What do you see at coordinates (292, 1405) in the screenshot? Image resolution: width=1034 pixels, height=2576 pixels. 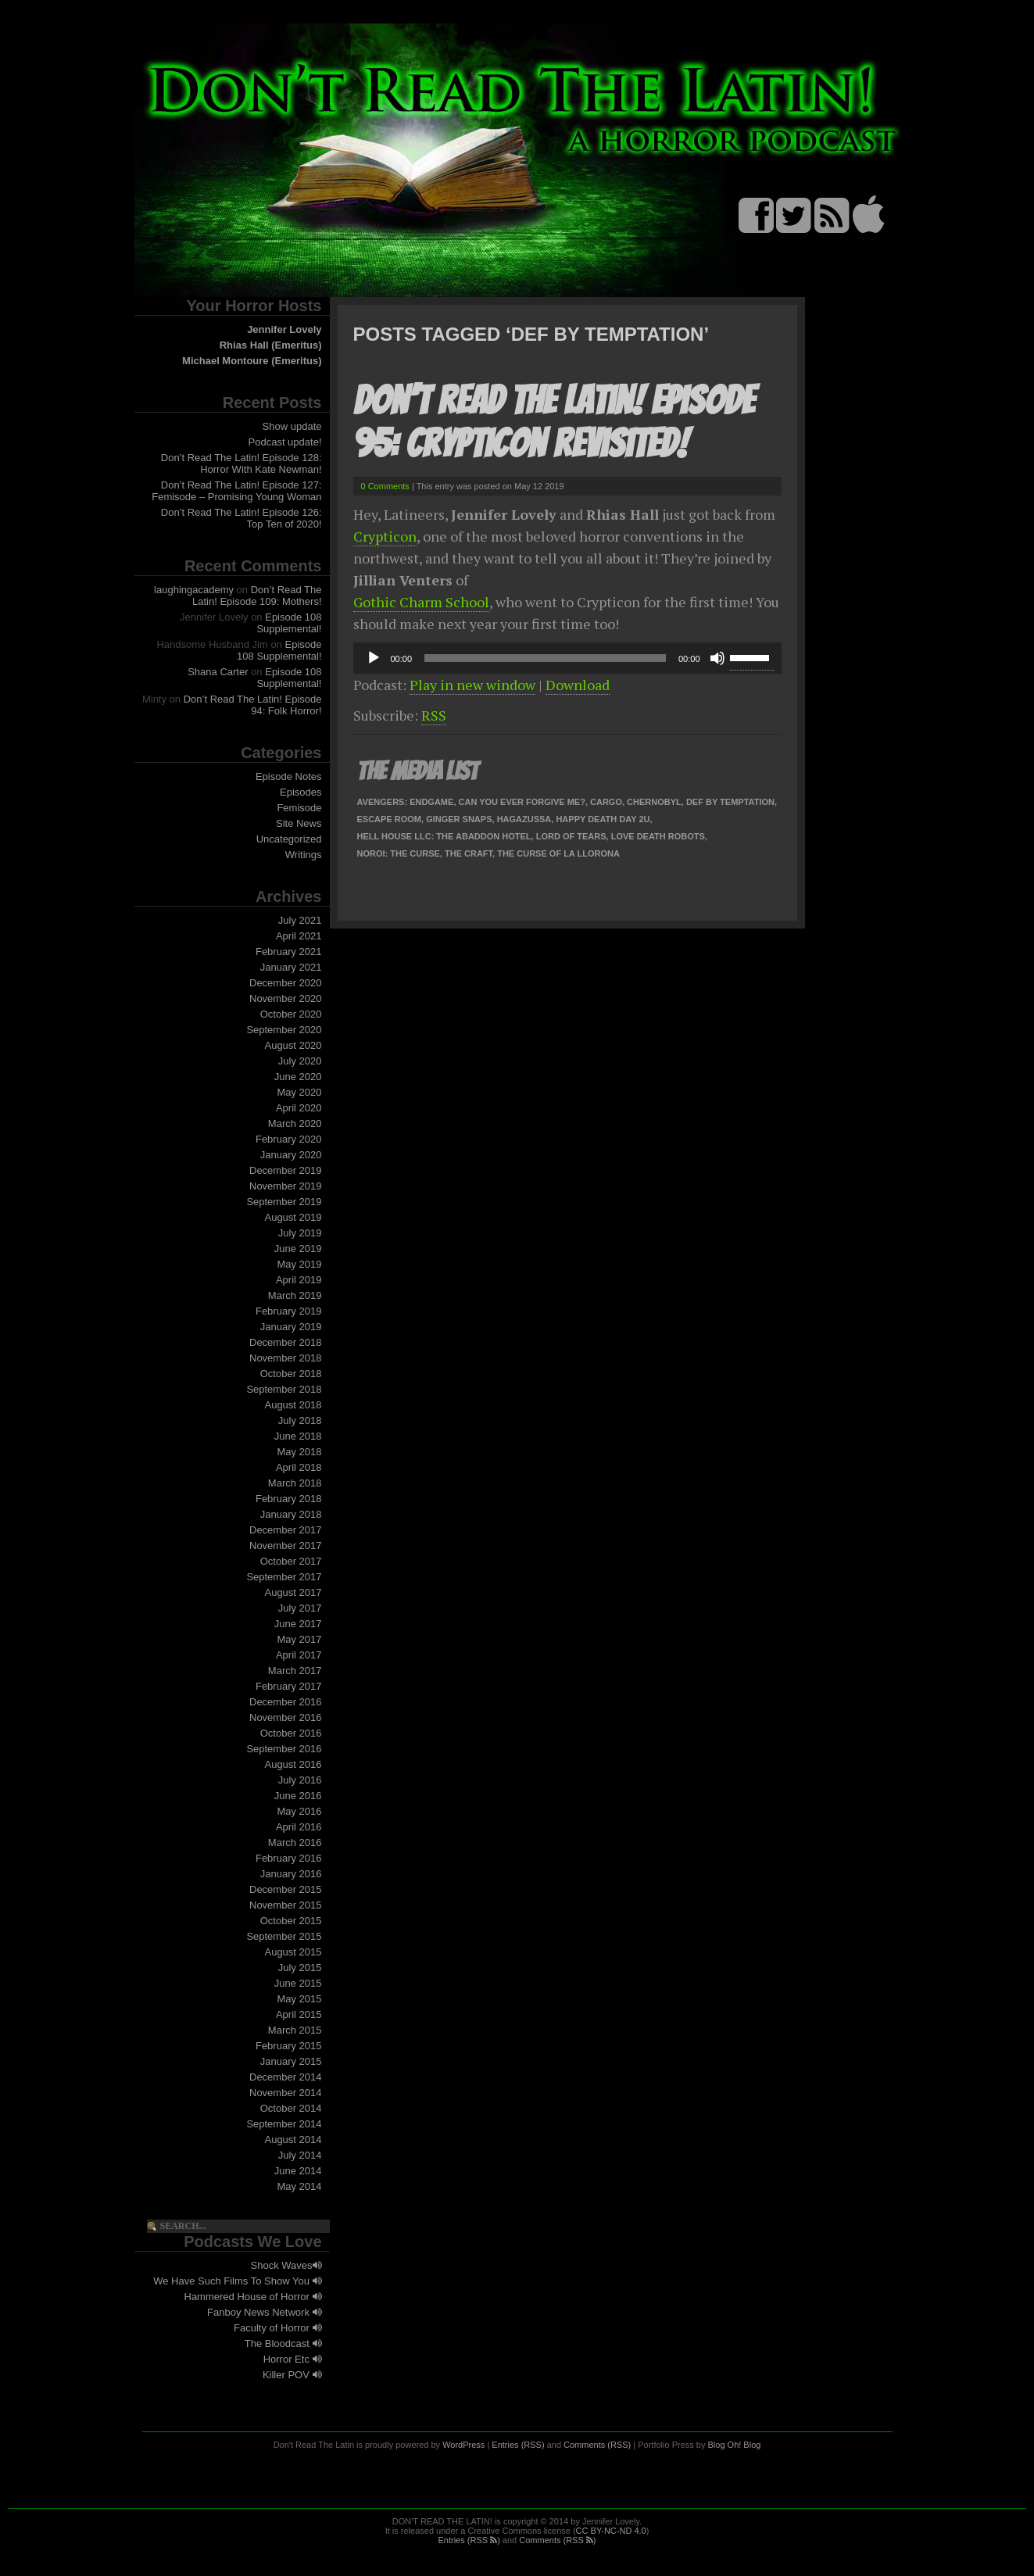 I see `August 2018` at bounding box center [292, 1405].